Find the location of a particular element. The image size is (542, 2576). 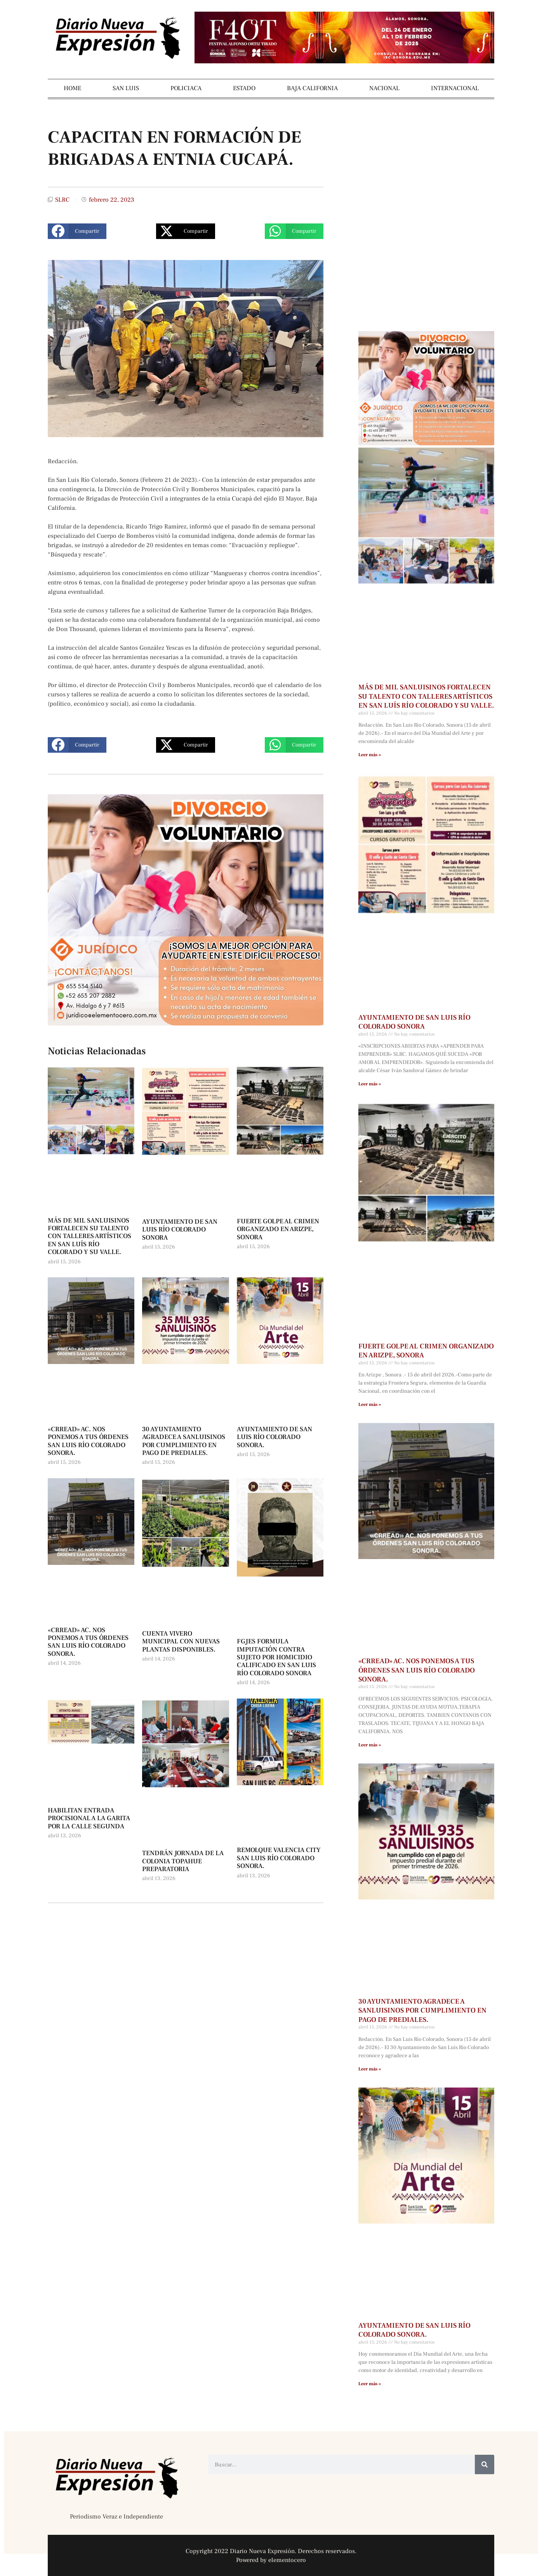

CUENTA VIVERO MUNICIPAL CON NUEVAS PLANTAS DISPONIBLES. is located at coordinates (181, 1641).